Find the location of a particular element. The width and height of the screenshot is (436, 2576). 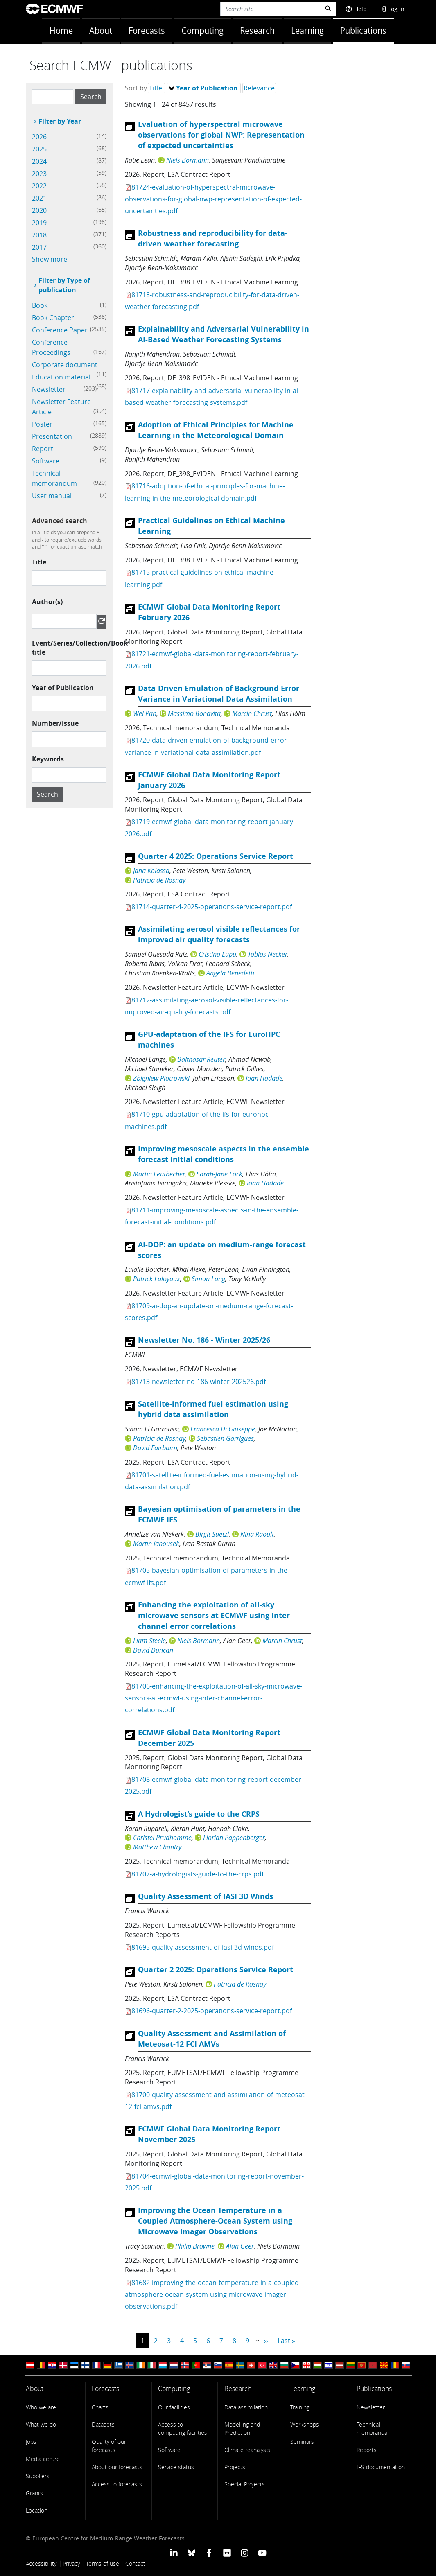

81705-bayesian-optimisation-of-parameters-in-the-ecmwf-ifs.pdf is located at coordinates (207, 1576).